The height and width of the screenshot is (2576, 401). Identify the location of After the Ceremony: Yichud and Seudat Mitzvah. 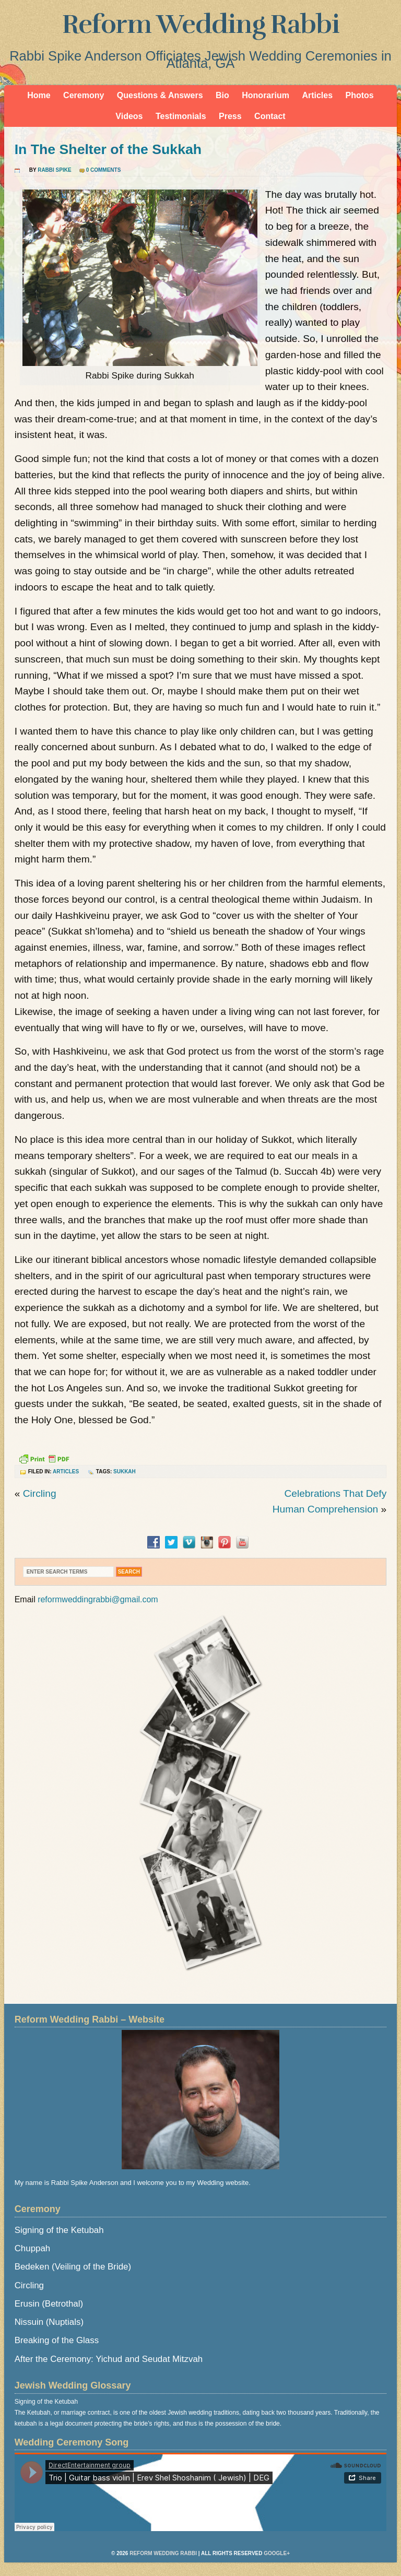
(109, 2359).